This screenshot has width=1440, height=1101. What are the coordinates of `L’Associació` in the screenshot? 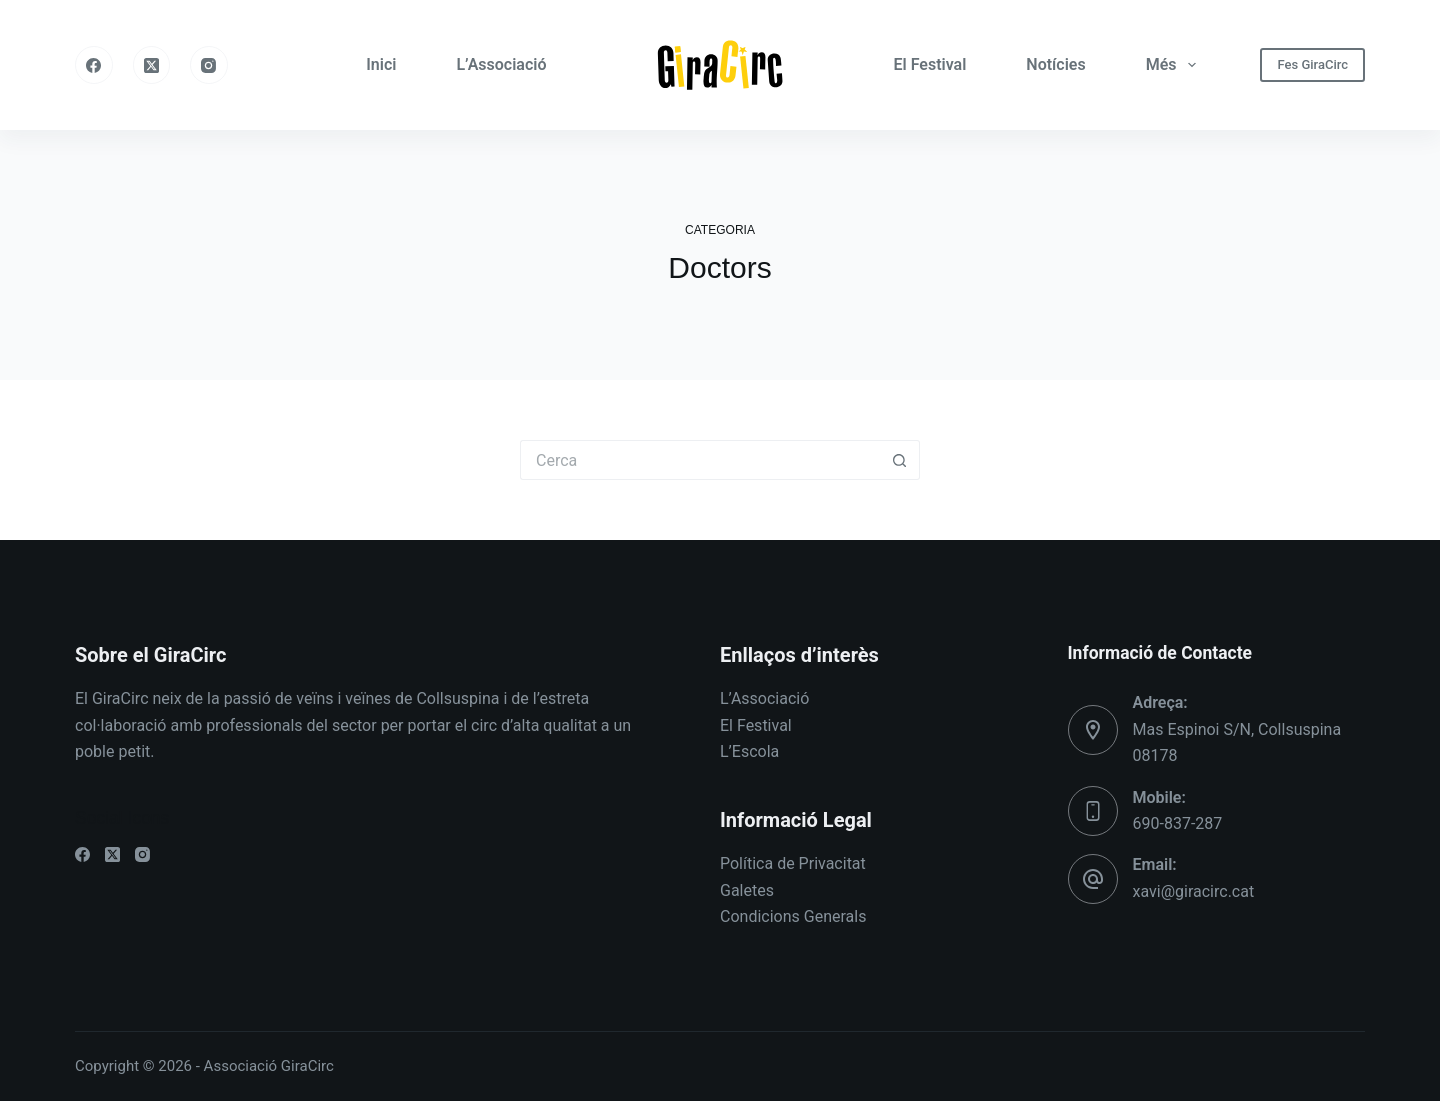 It's located at (501, 64).